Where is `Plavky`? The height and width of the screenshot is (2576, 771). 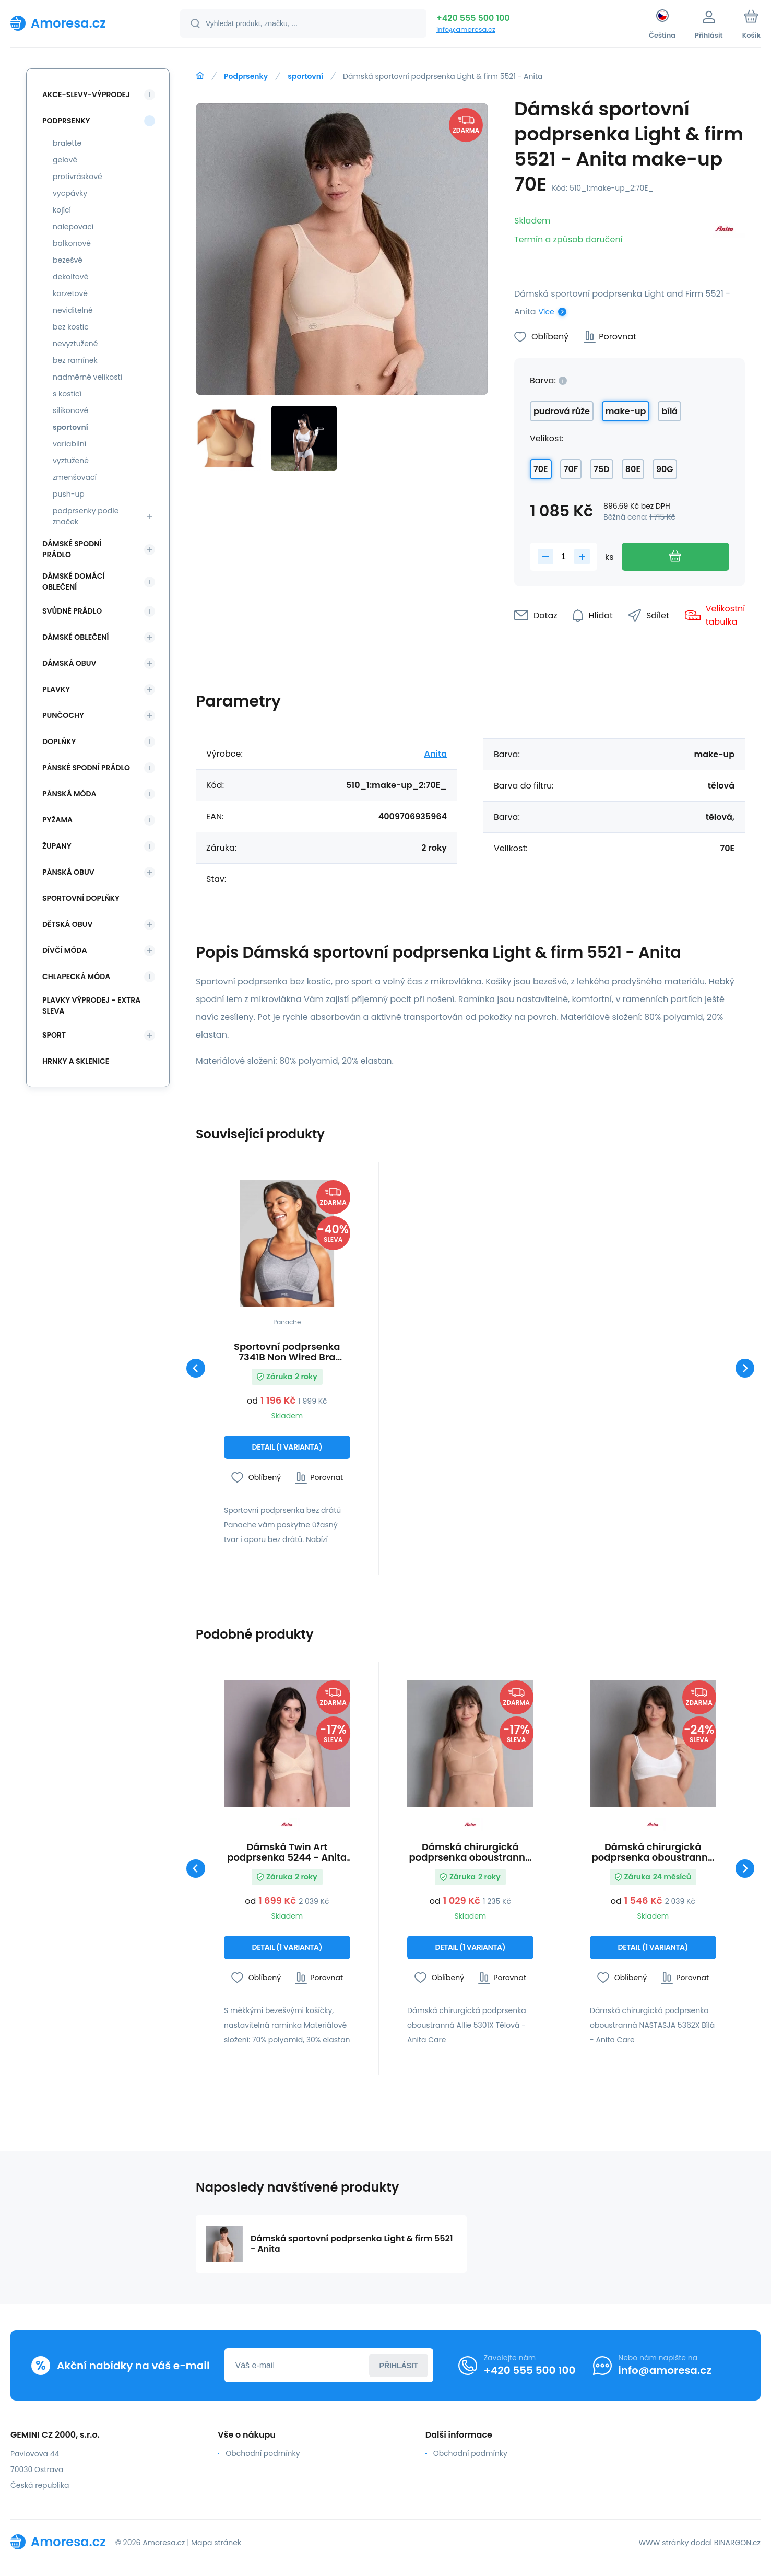
Plavky is located at coordinates (56, 689).